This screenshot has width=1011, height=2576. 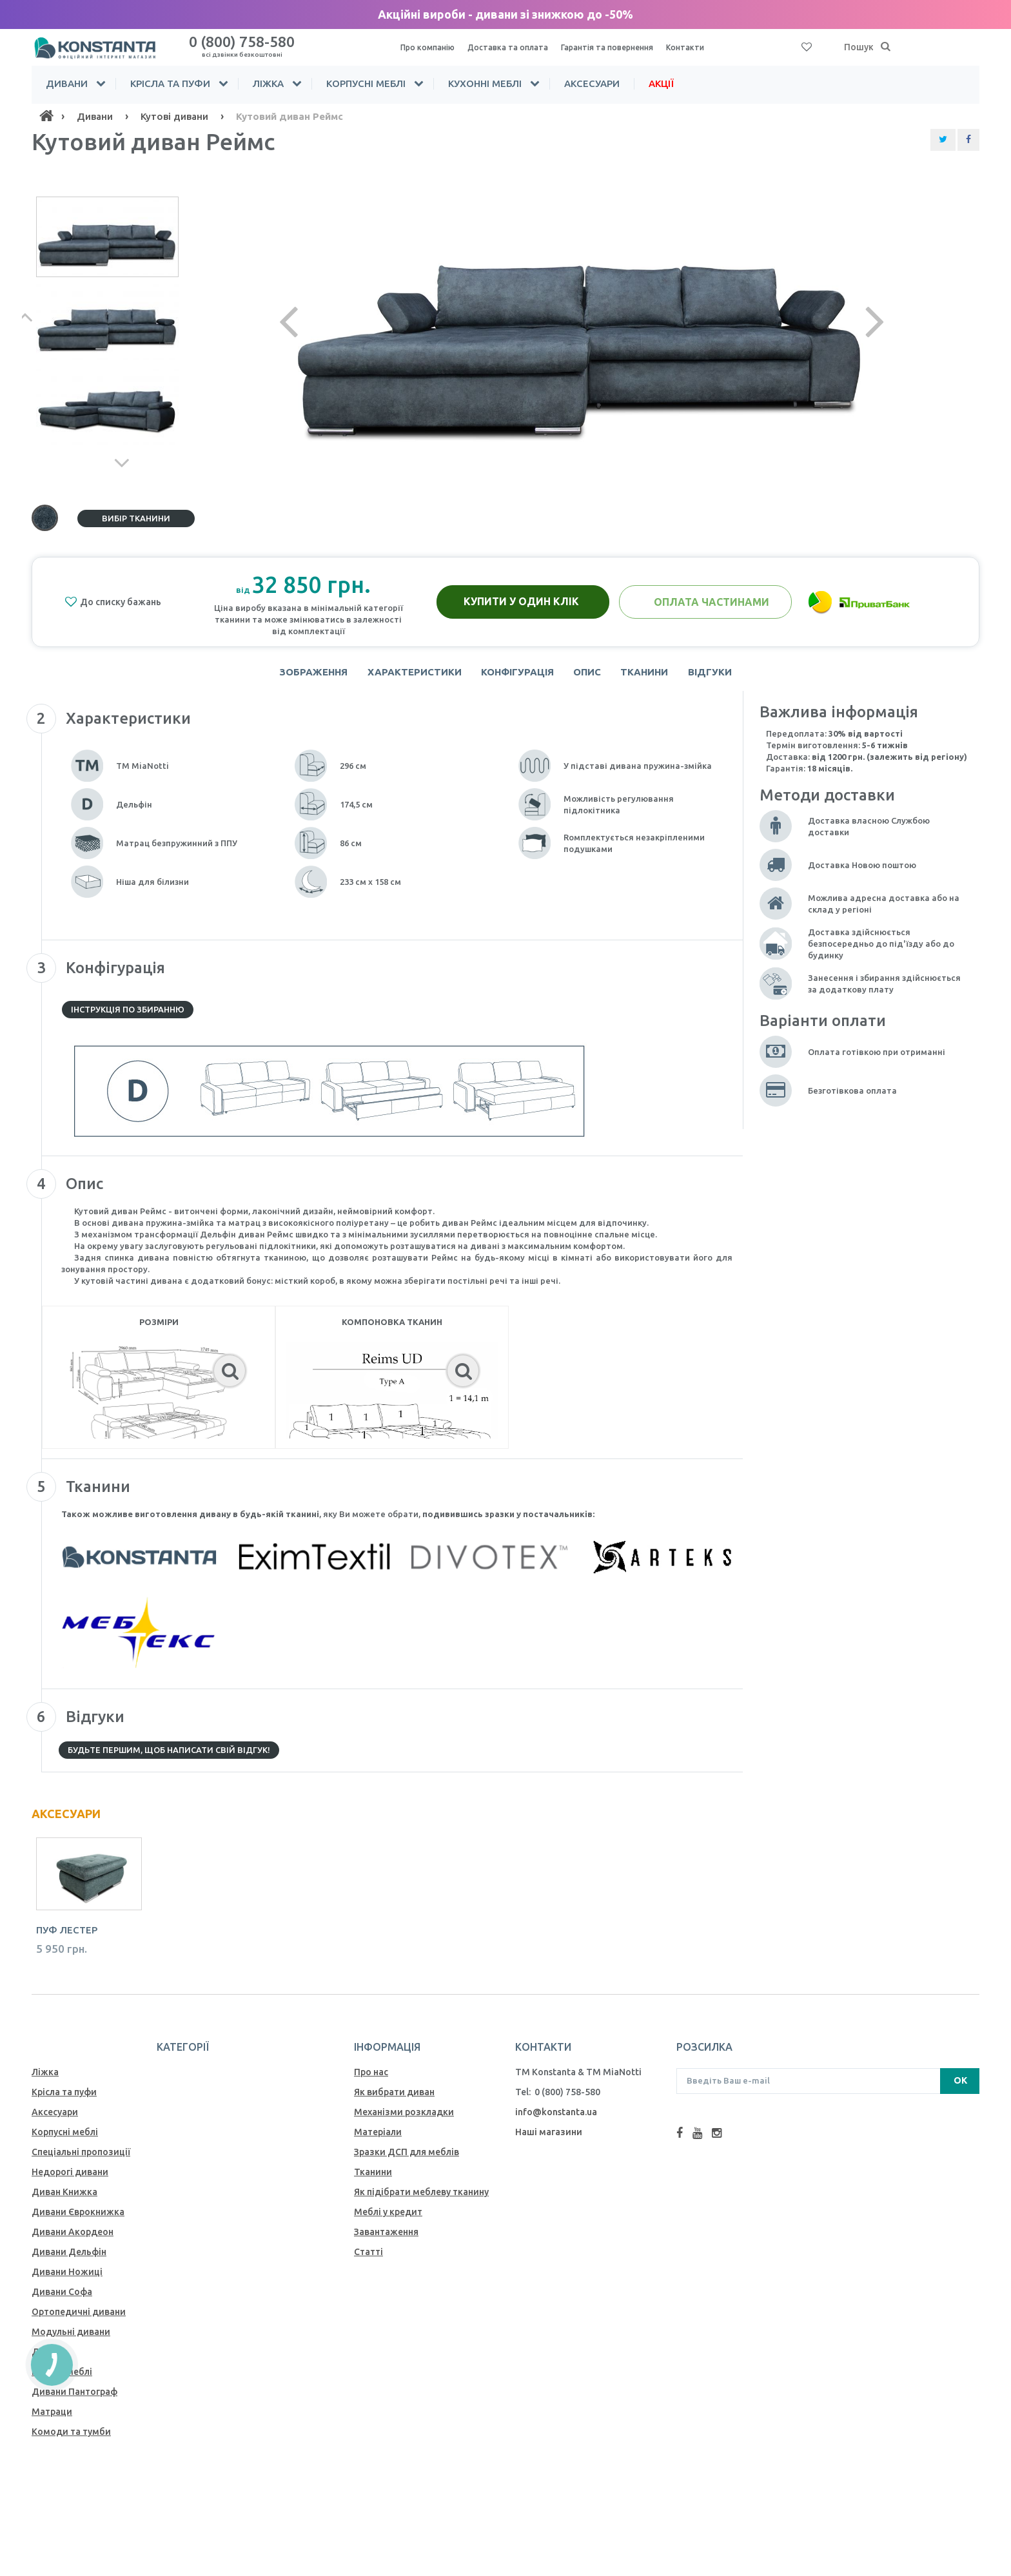 I want to click on Пуф Лестер, so click(x=66, y=1936).